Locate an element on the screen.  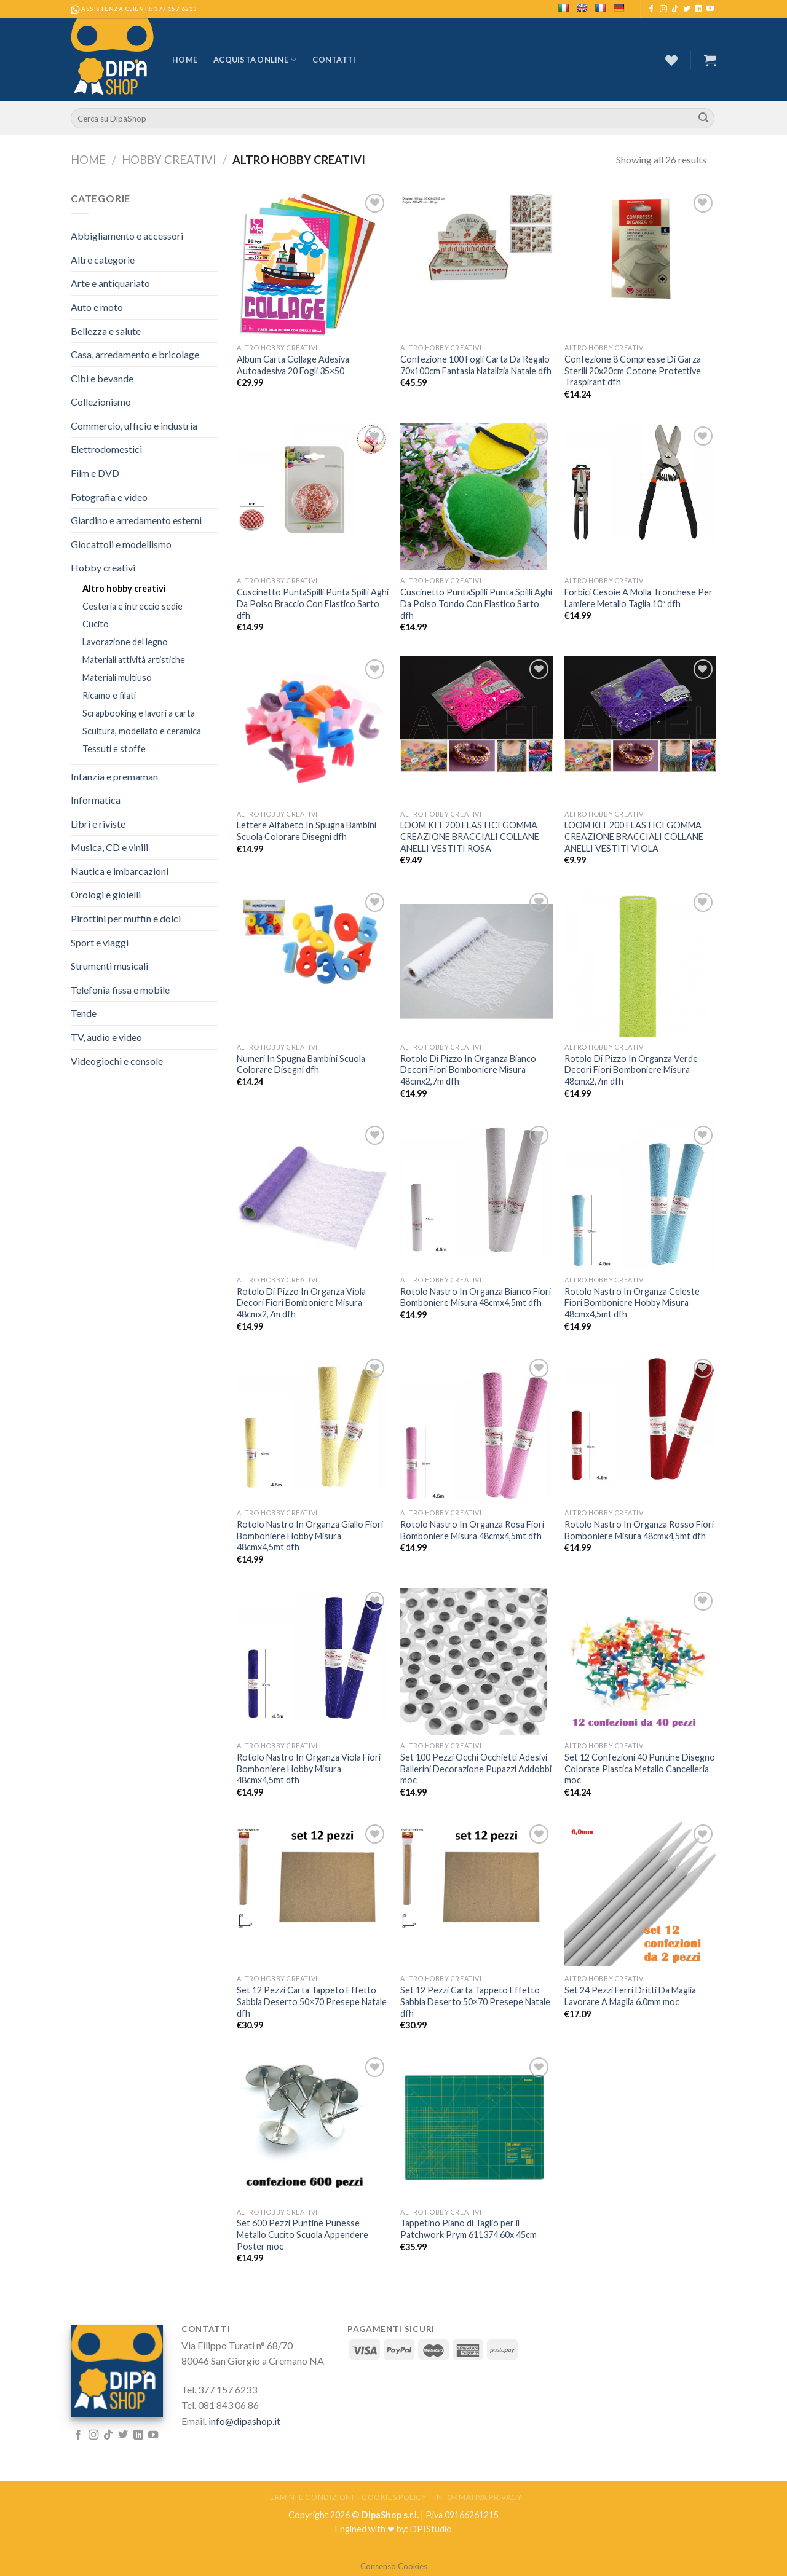
[Rotolo Nastro In Organza Bianco Fiori Bomboniere Misura 48cmx4,5mt dfh] is located at coordinates (476, 1190).